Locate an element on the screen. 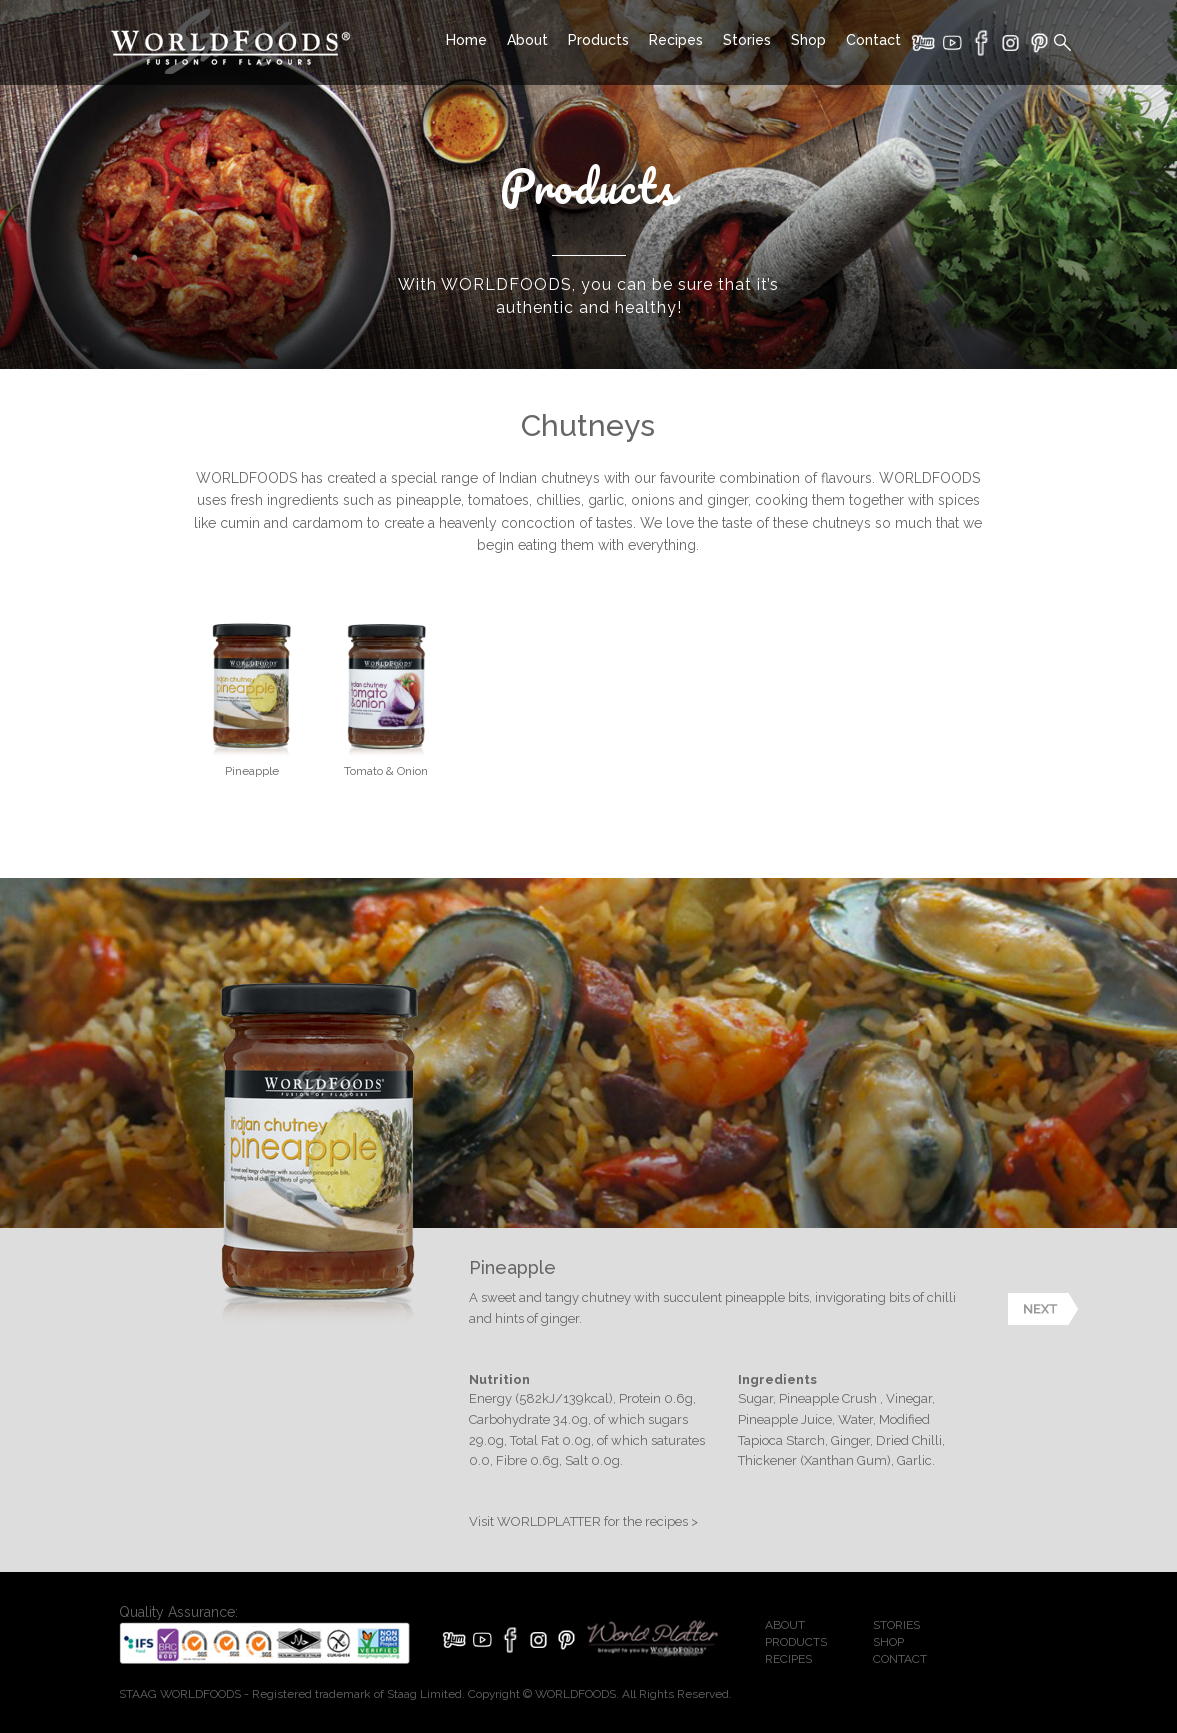 This screenshot has height=1733, width=1177. ABOUT is located at coordinates (785, 1625).